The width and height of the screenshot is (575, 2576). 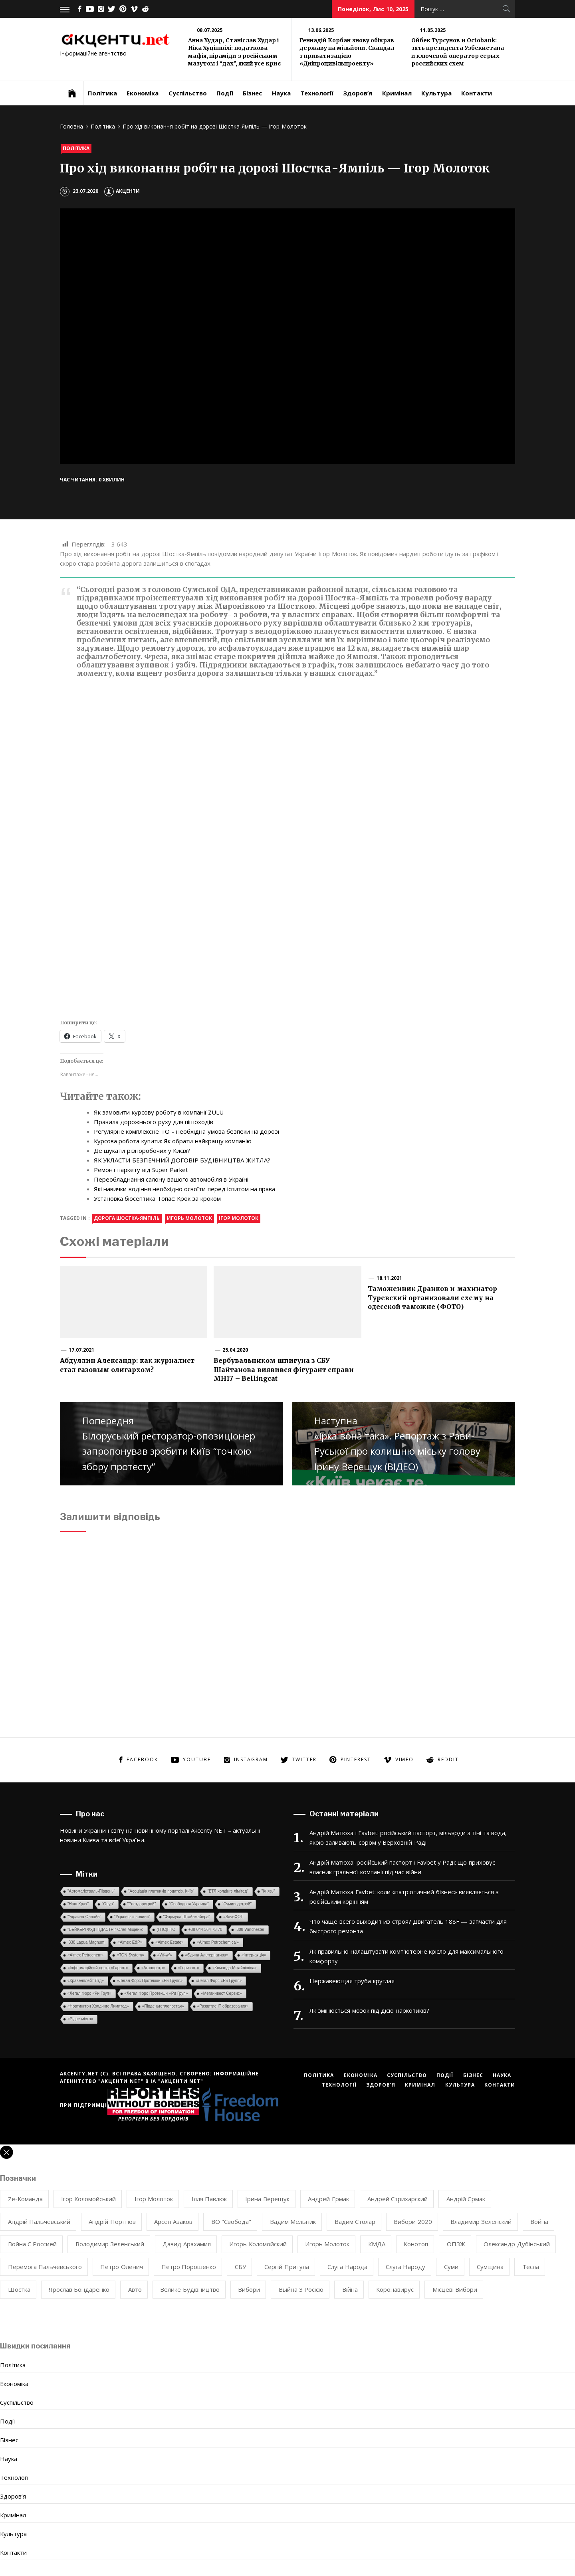 I want to click on Олександр Дубінський [Олександр Дубінський (8 елементів)], so click(x=516, y=2244).